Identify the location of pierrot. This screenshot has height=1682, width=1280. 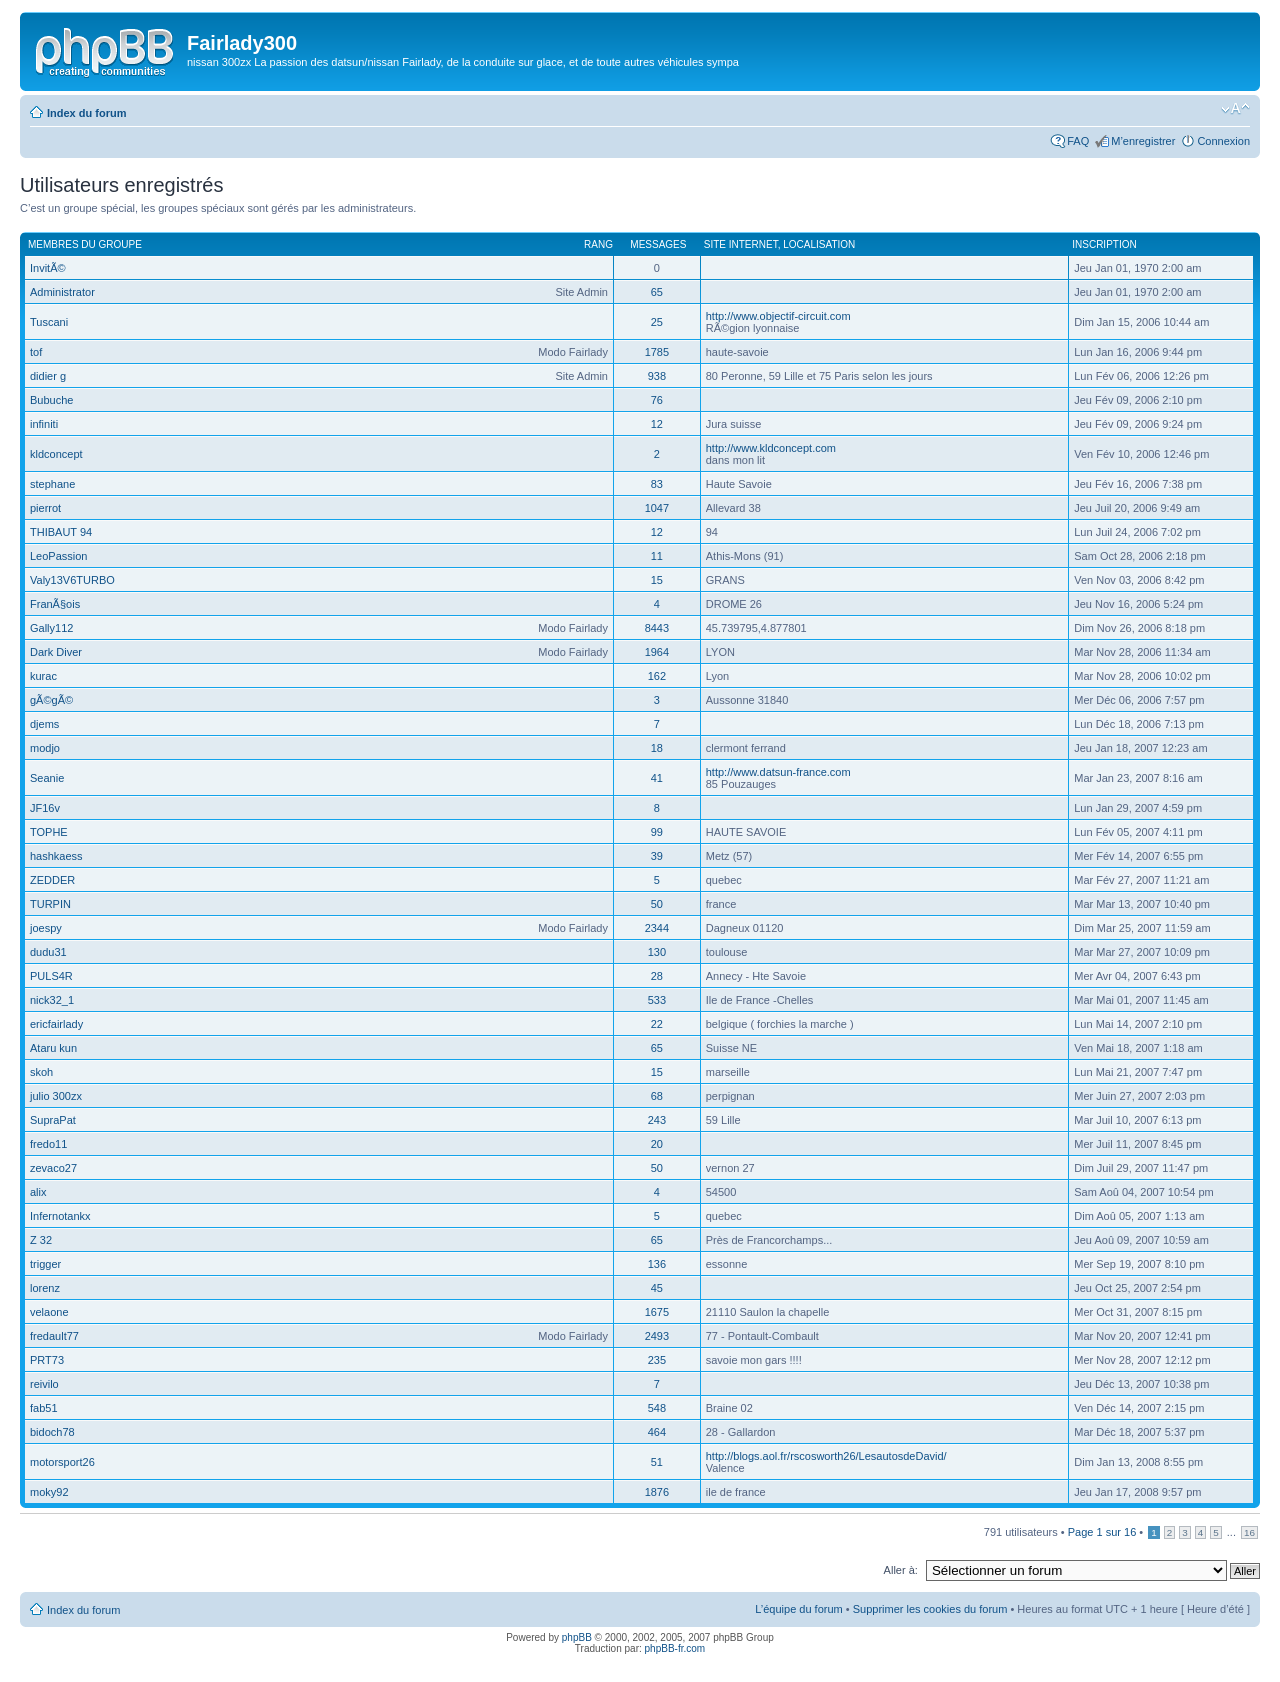
(45, 508).